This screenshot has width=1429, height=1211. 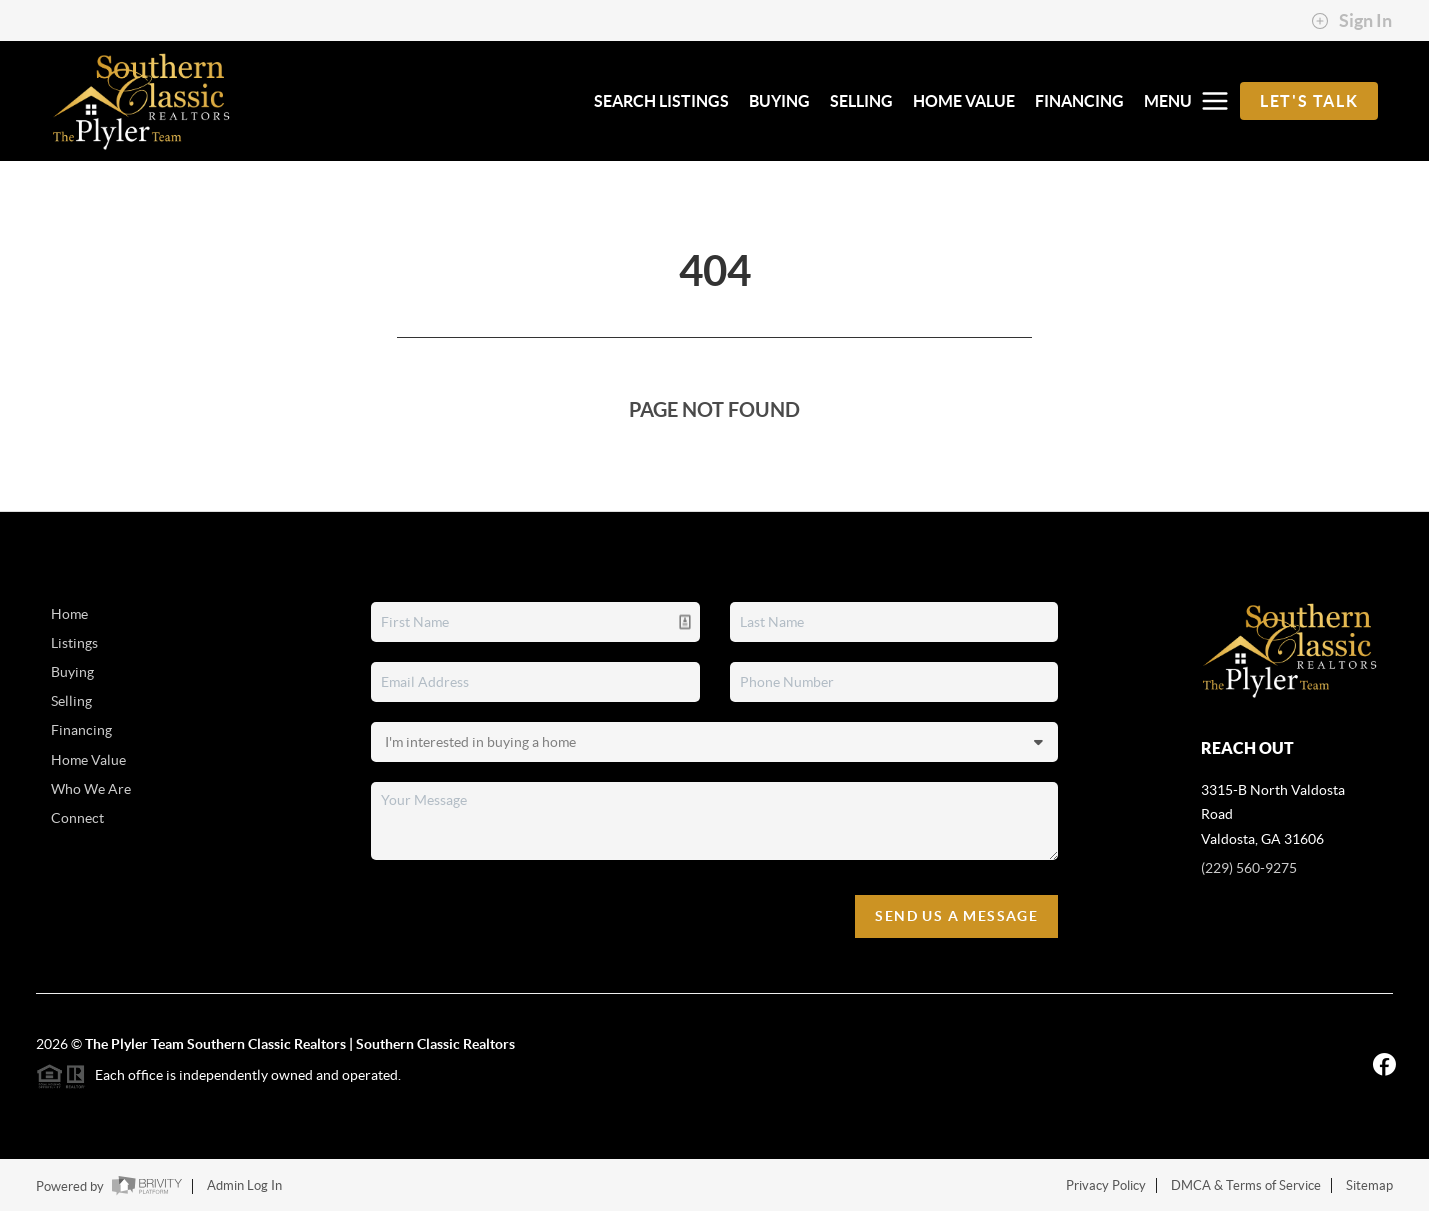 What do you see at coordinates (77, 818) in the screenshot?
I see `Connect` at bounding box center [77, 818].